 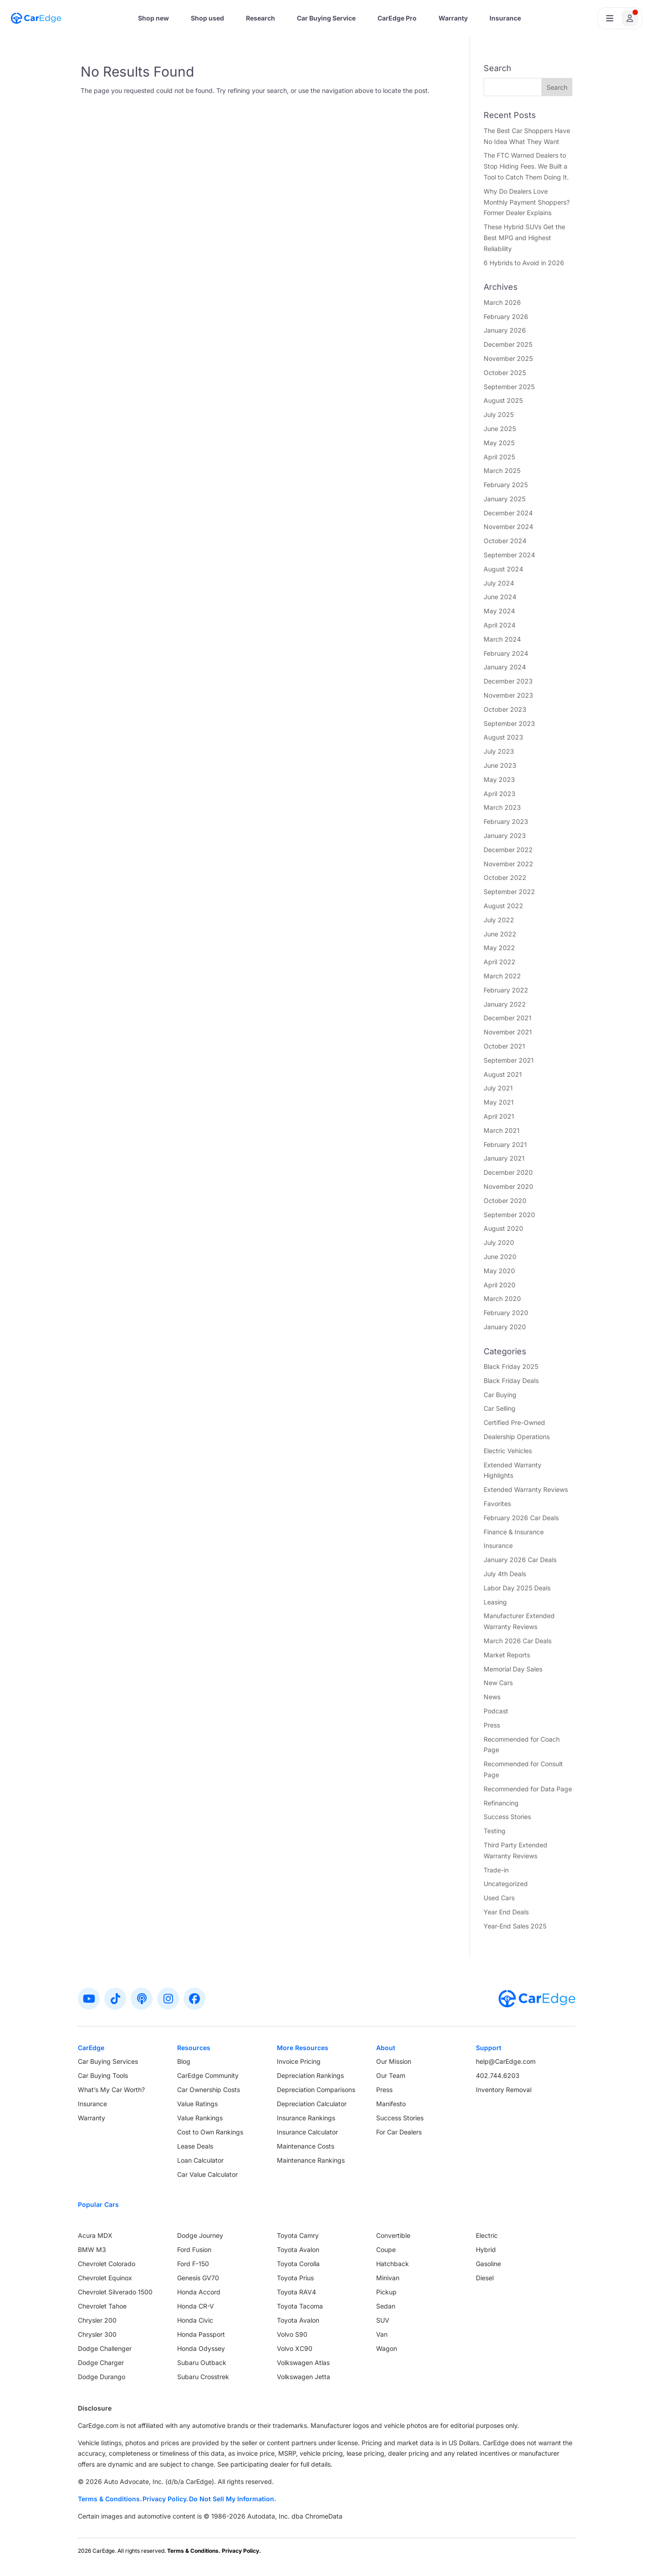 I want to click on December 2022, so click(x=508, y=850).